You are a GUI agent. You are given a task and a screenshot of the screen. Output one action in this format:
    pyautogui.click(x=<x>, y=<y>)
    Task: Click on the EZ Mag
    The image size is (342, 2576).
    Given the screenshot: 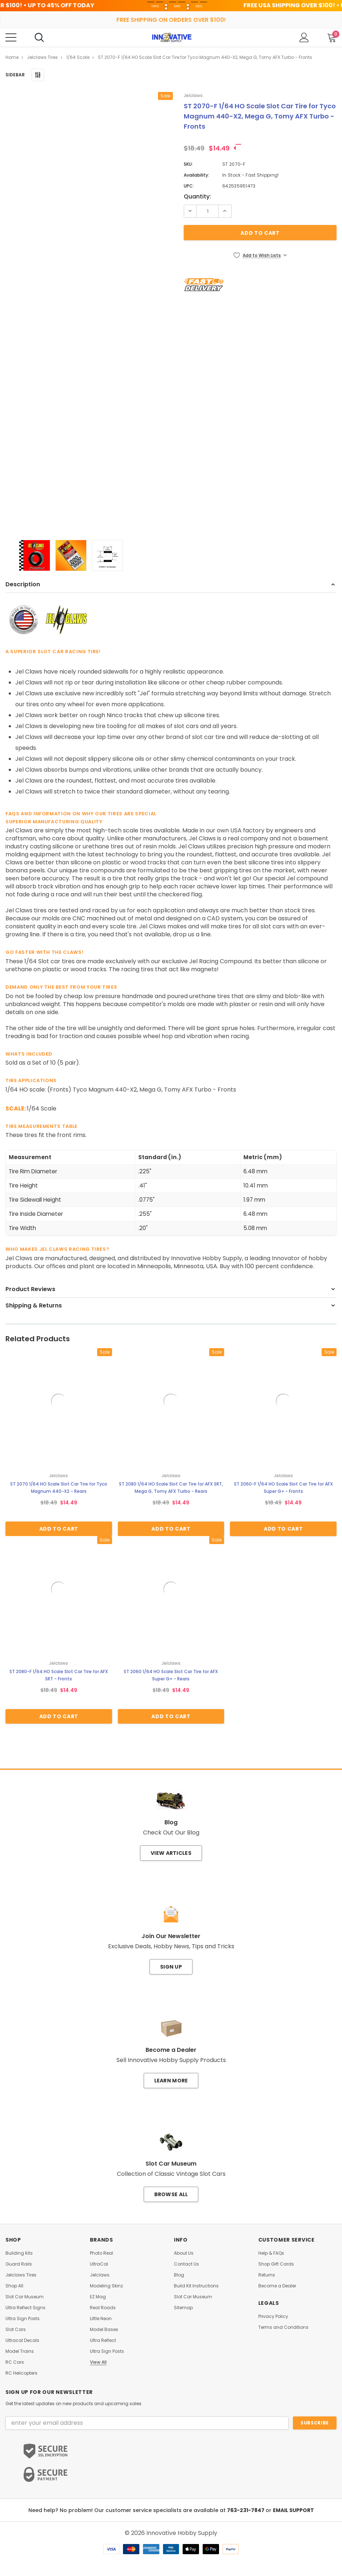 What is the action you would take?
    pyautogui.click(x=98, y=2296)
    